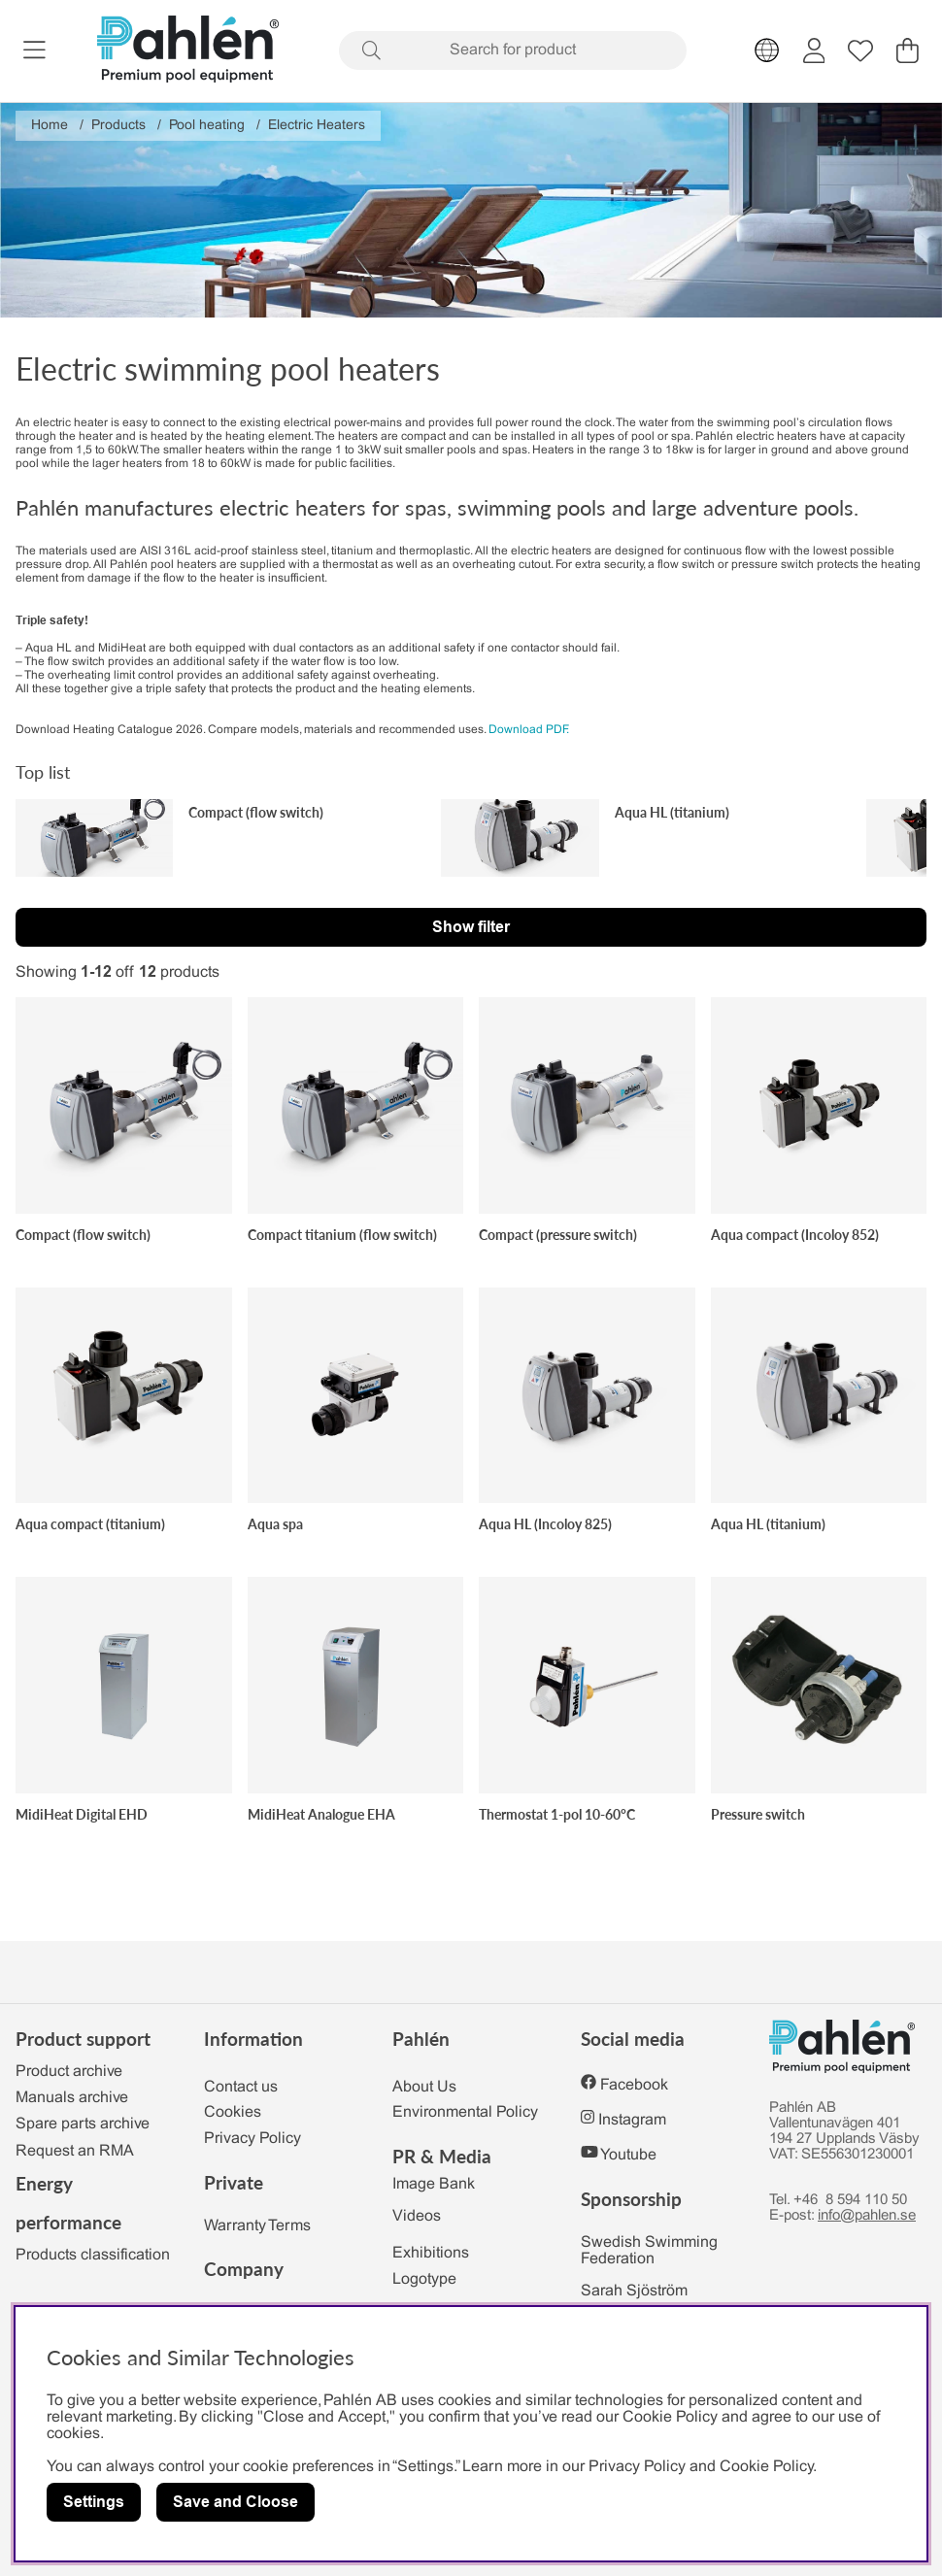 This screenshot has height=2576, width=942. What do you see at coordinates (634, 2291) in the screenshot?
I see `Sarah Sjöström` at bounding box center [634, 2291].